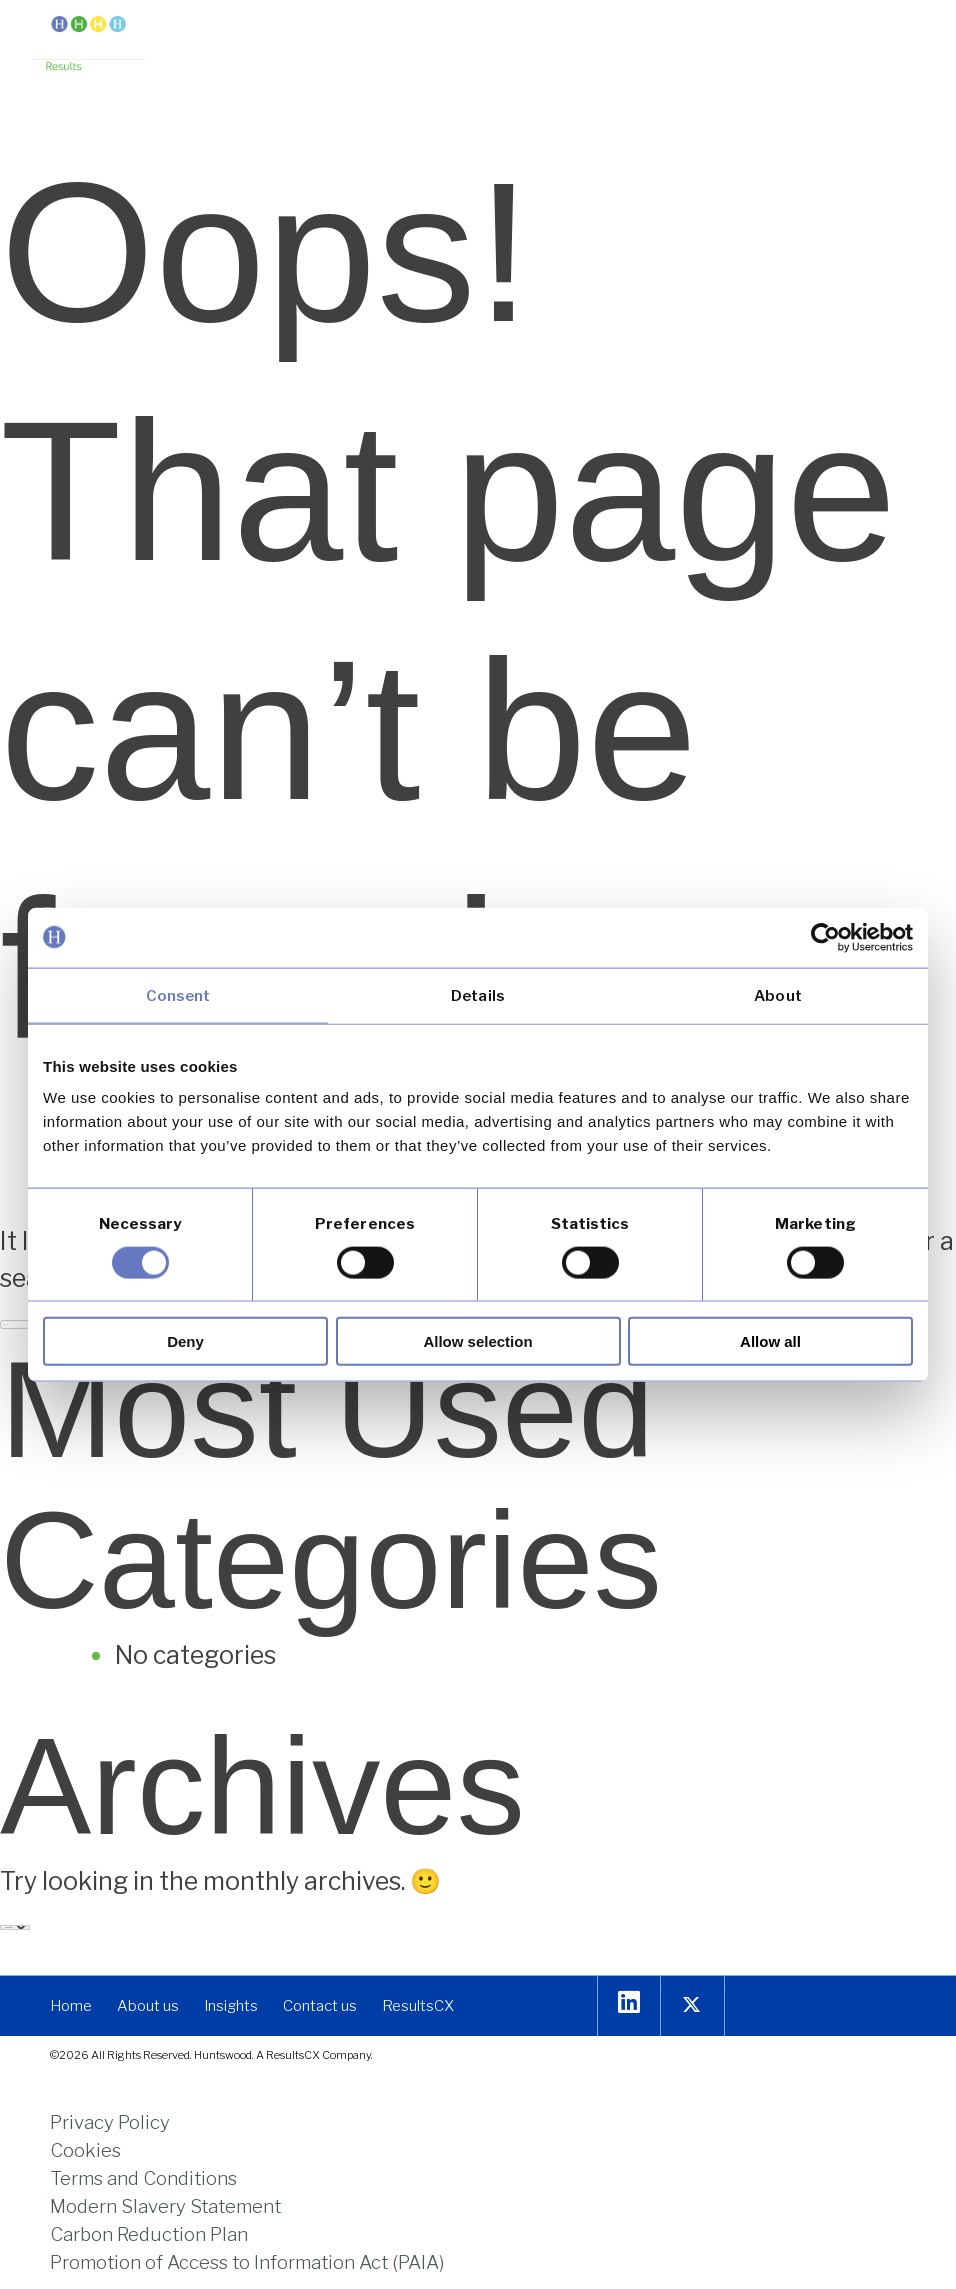 The width and height of the screenshot is (956, 2289). What do you see at coordinates (88, 45) in the screenshot?
I see `[link]` at bounding box center [88, 45].